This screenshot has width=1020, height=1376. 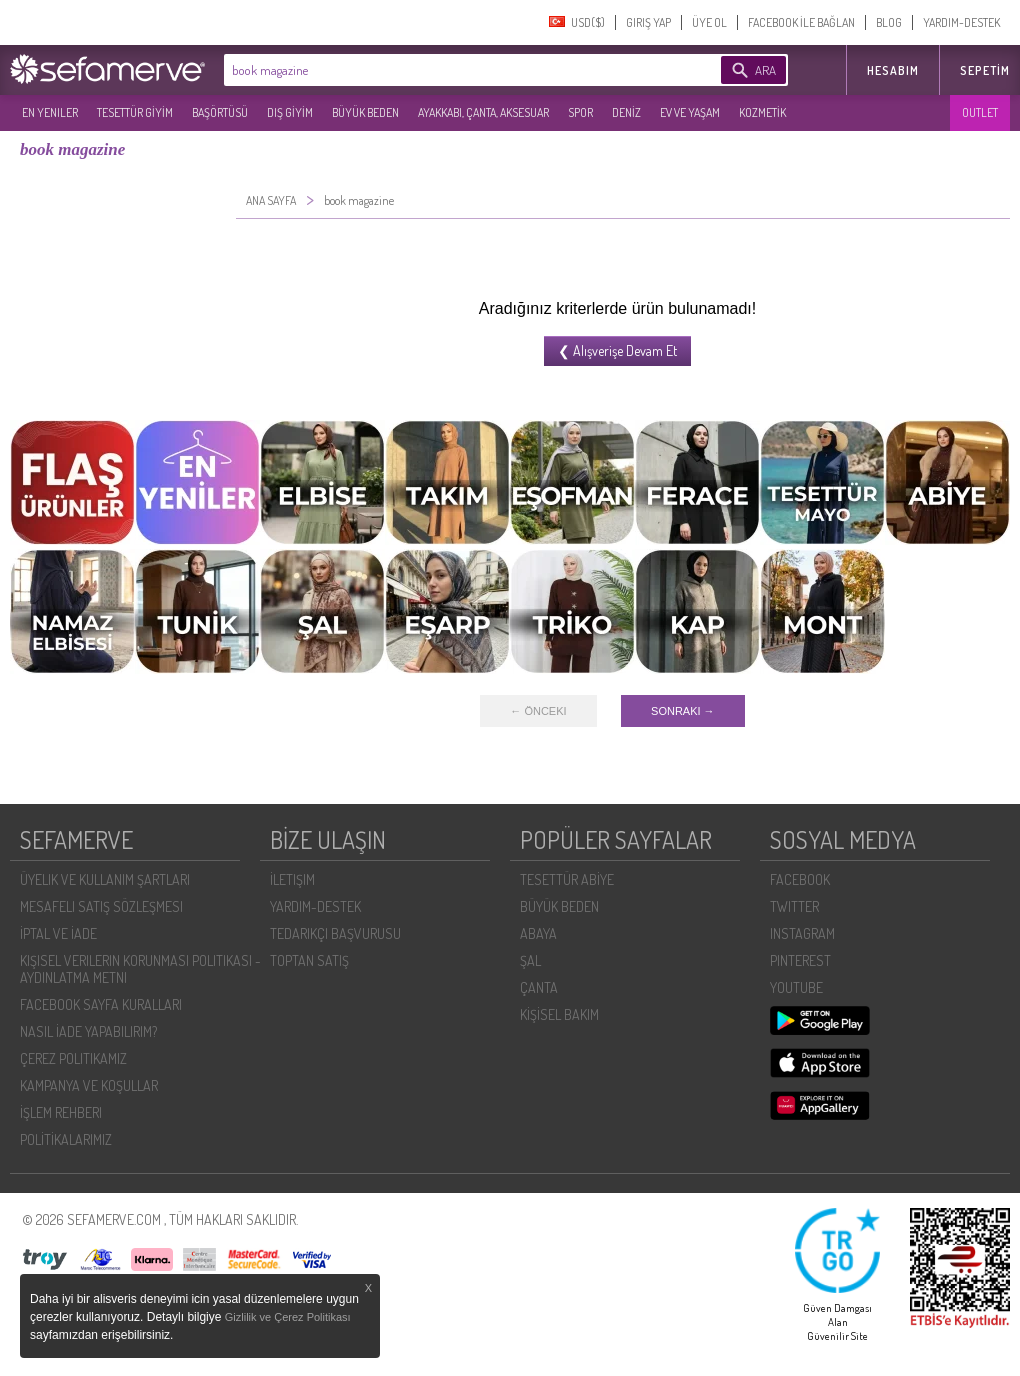 I want to click on GIRIŞ YAP, so click(x=648, y=22).